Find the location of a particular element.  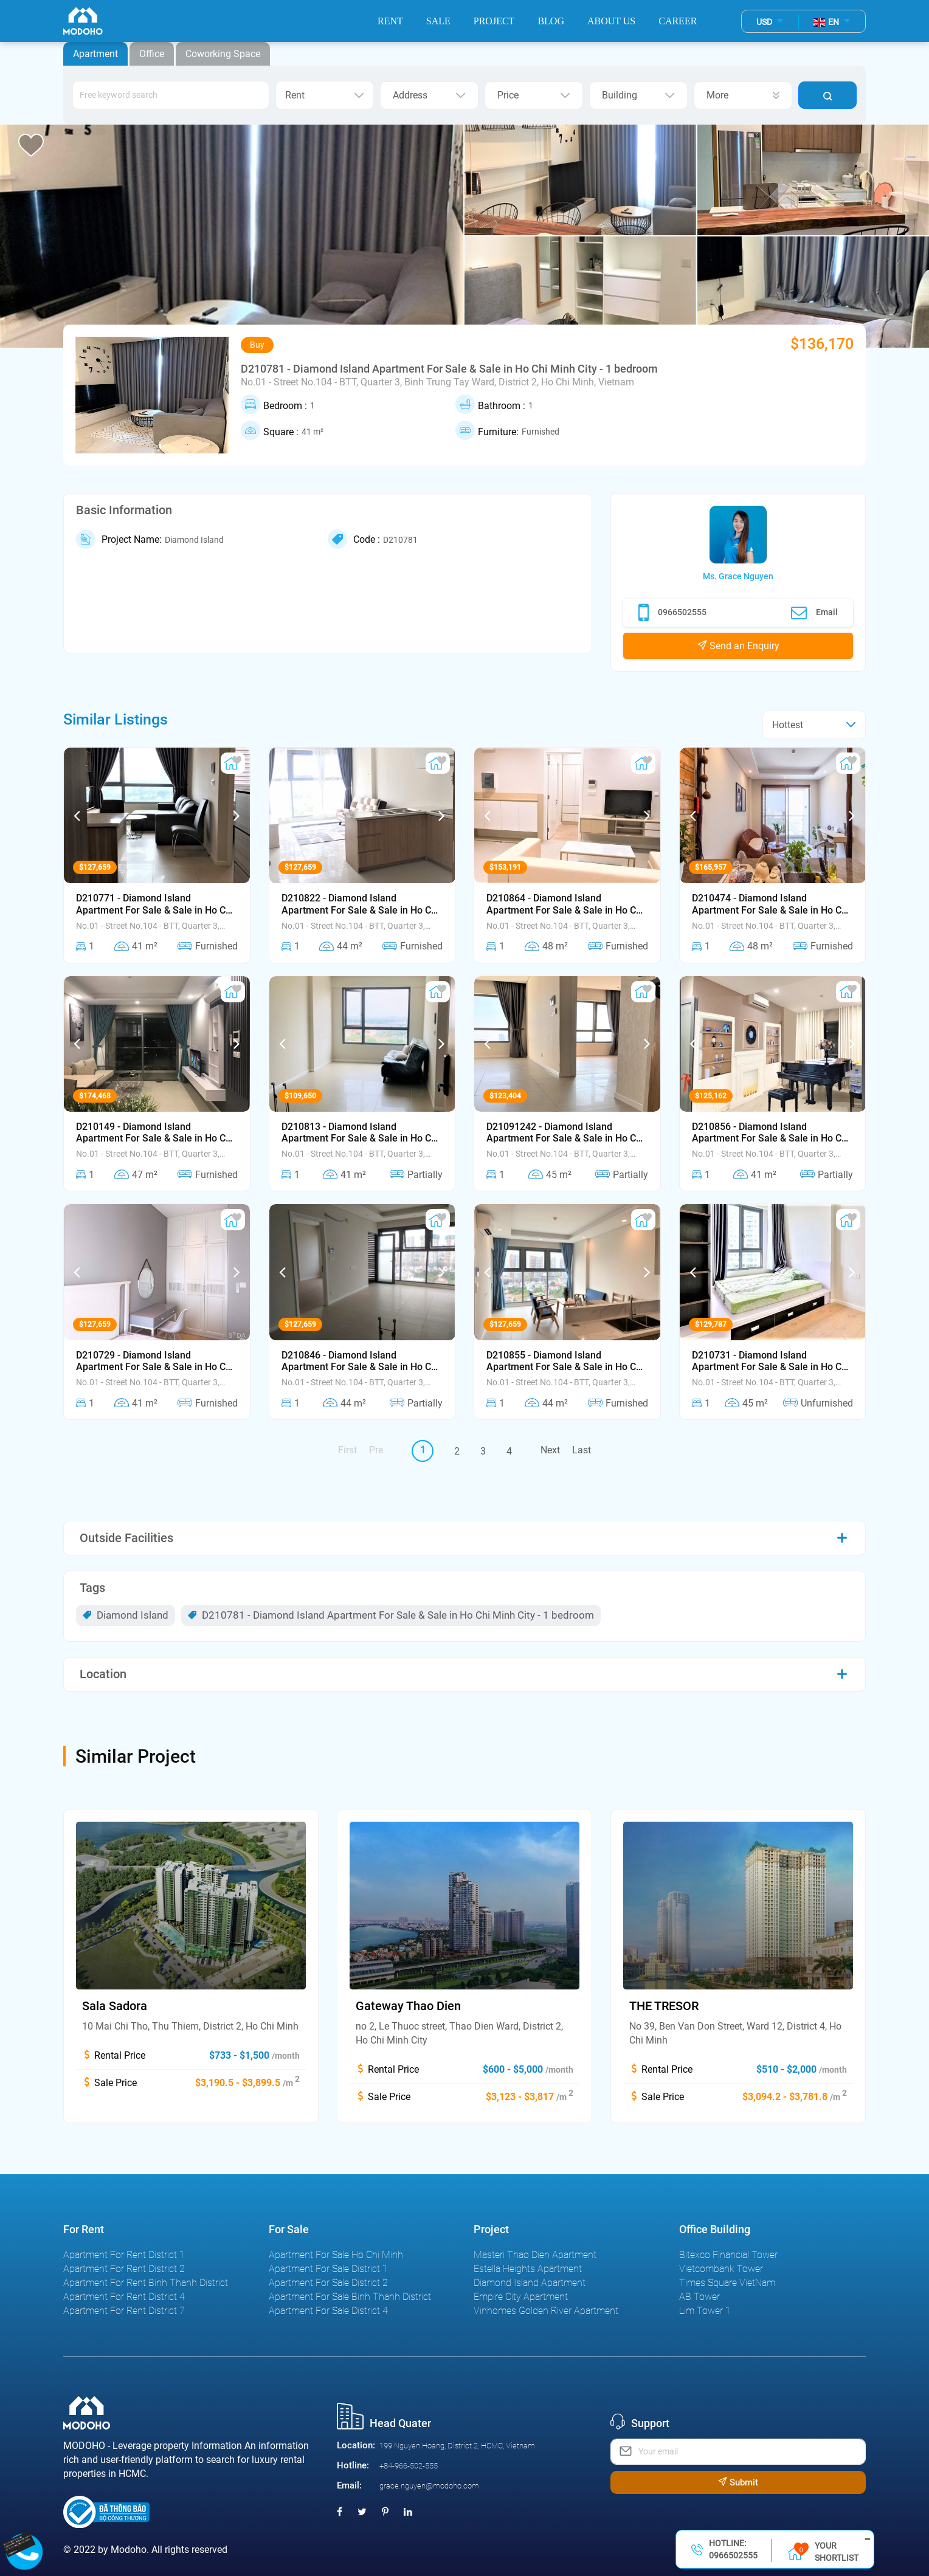

Diamond Island Apartment is located at coordinates (529, 2282).